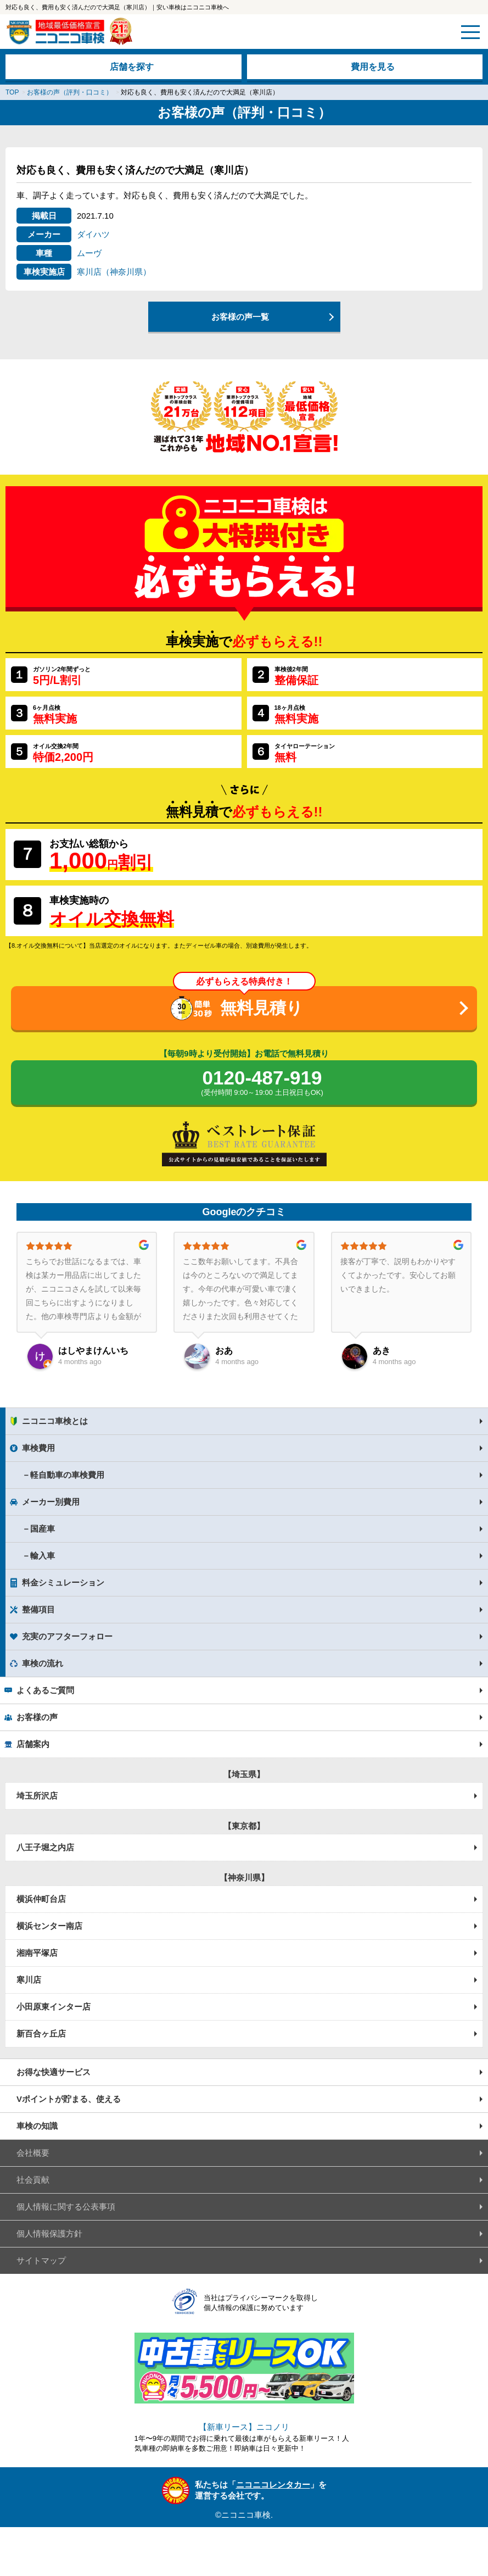  I want to click on 会社概要, so click(32, 2152).